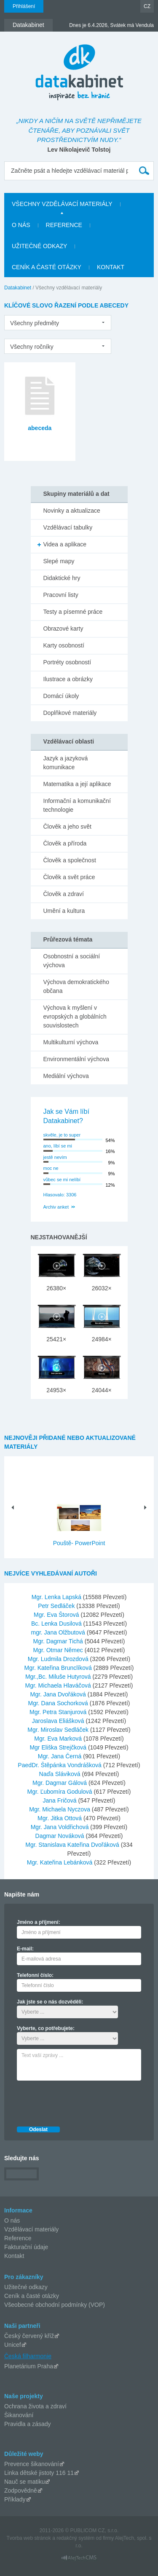 This screenshot has height=2576, width=158. I want to click on Všeobecné obchodní podmínky (VOP), so click(54, 2304).